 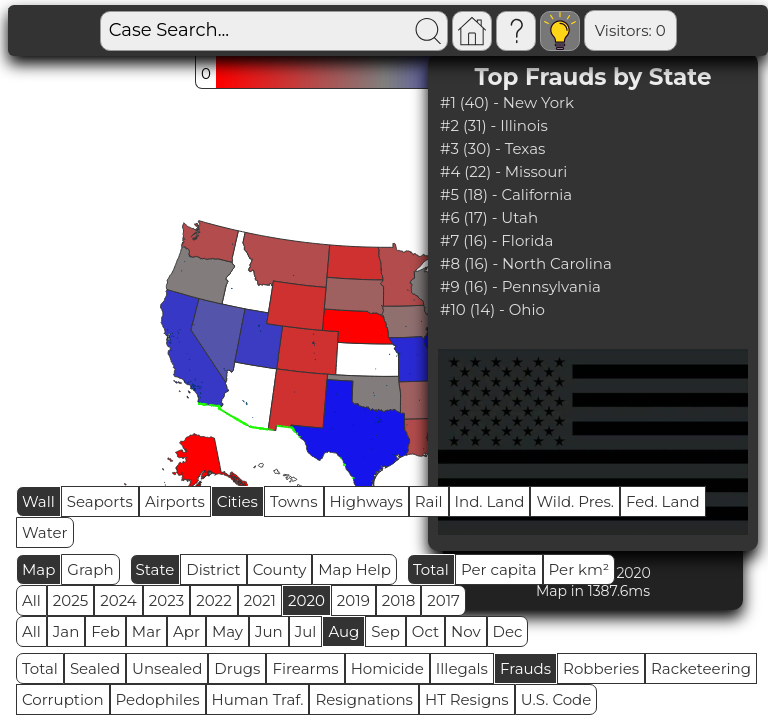 I want to click on Per km², so click(x=579, y=569).